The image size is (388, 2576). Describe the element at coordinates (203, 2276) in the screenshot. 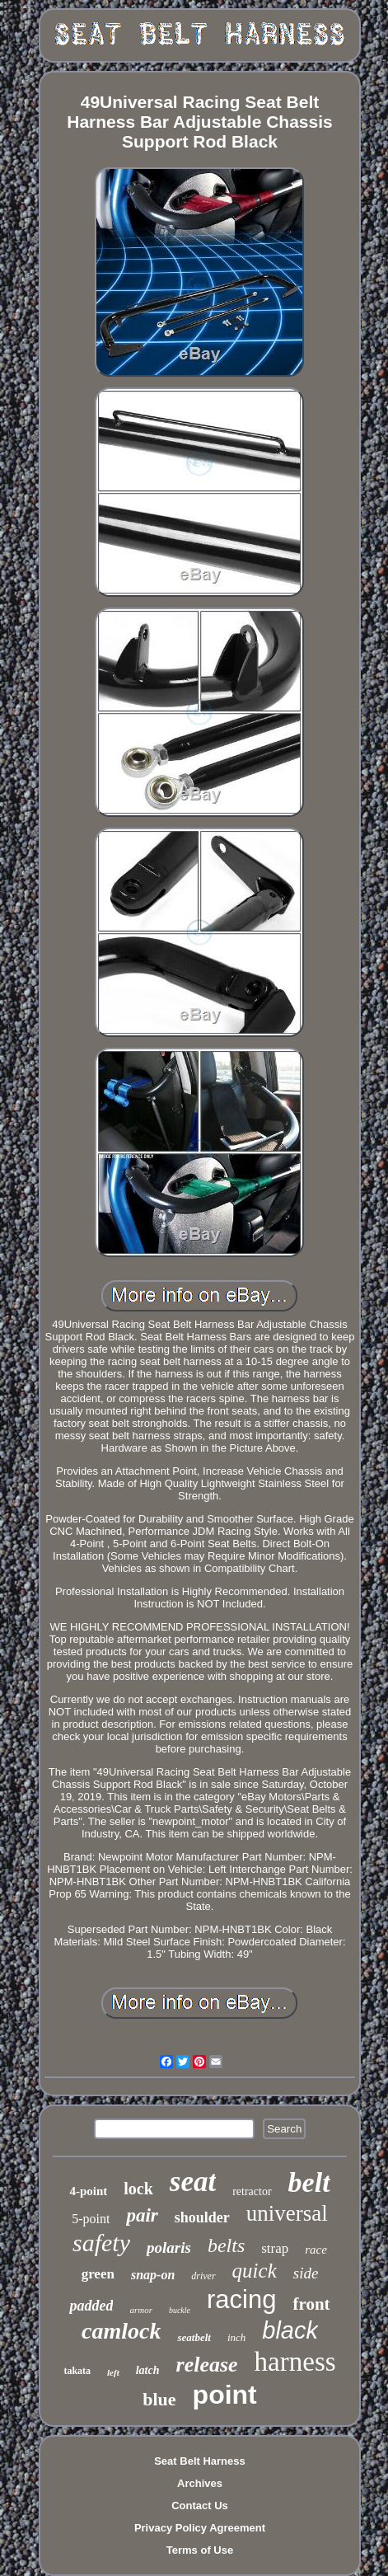

I see `driver` at that location.